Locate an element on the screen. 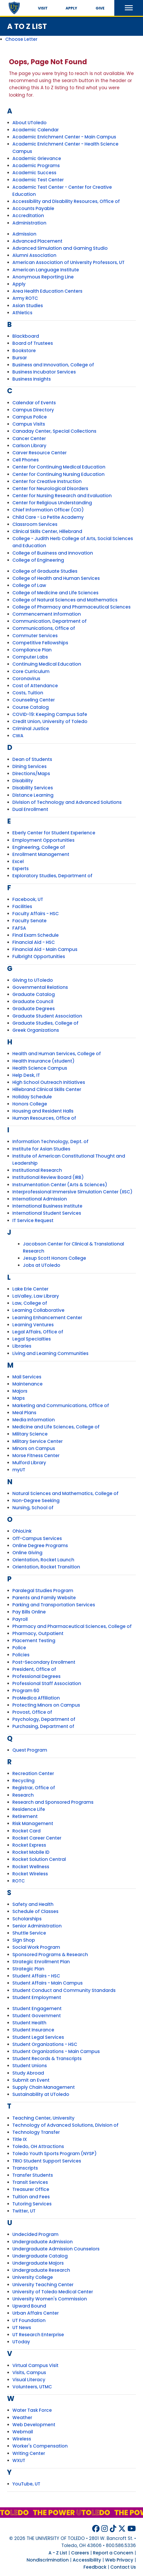 This screenshot has width=143, height=2576. ROTC is located at coordinates (18, 1881).